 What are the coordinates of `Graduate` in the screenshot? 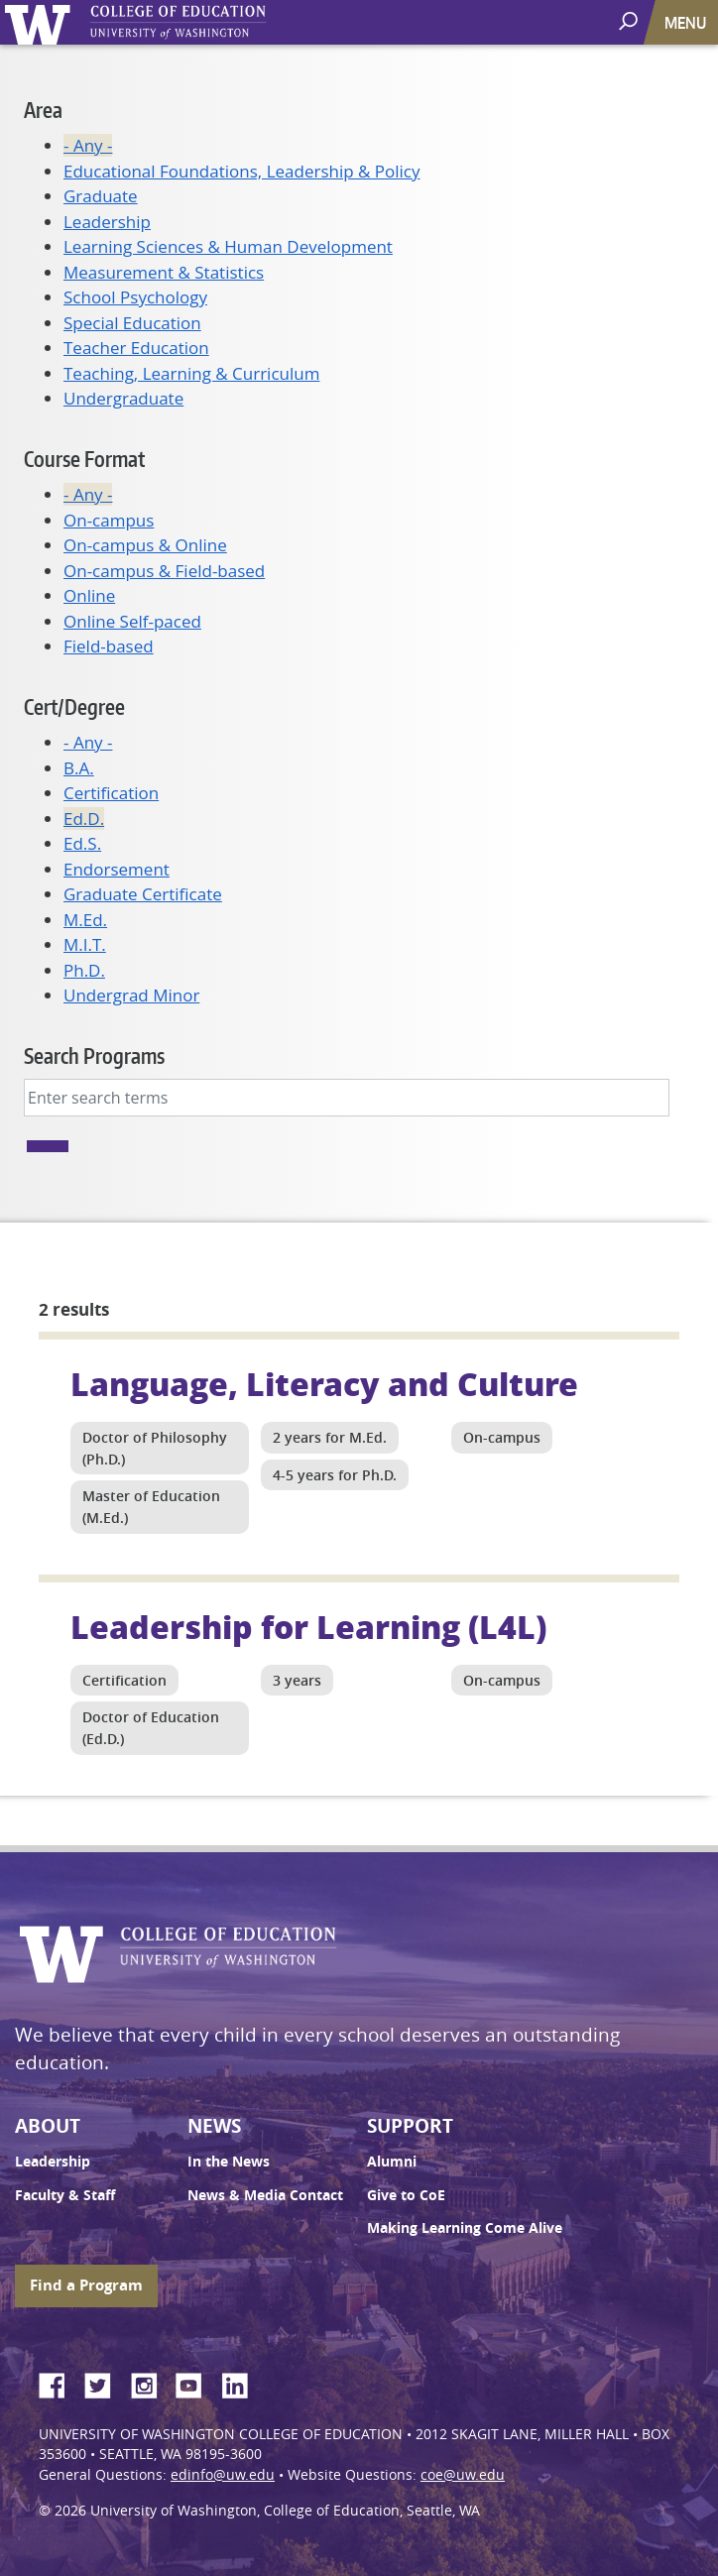 It's located at (100, 195).